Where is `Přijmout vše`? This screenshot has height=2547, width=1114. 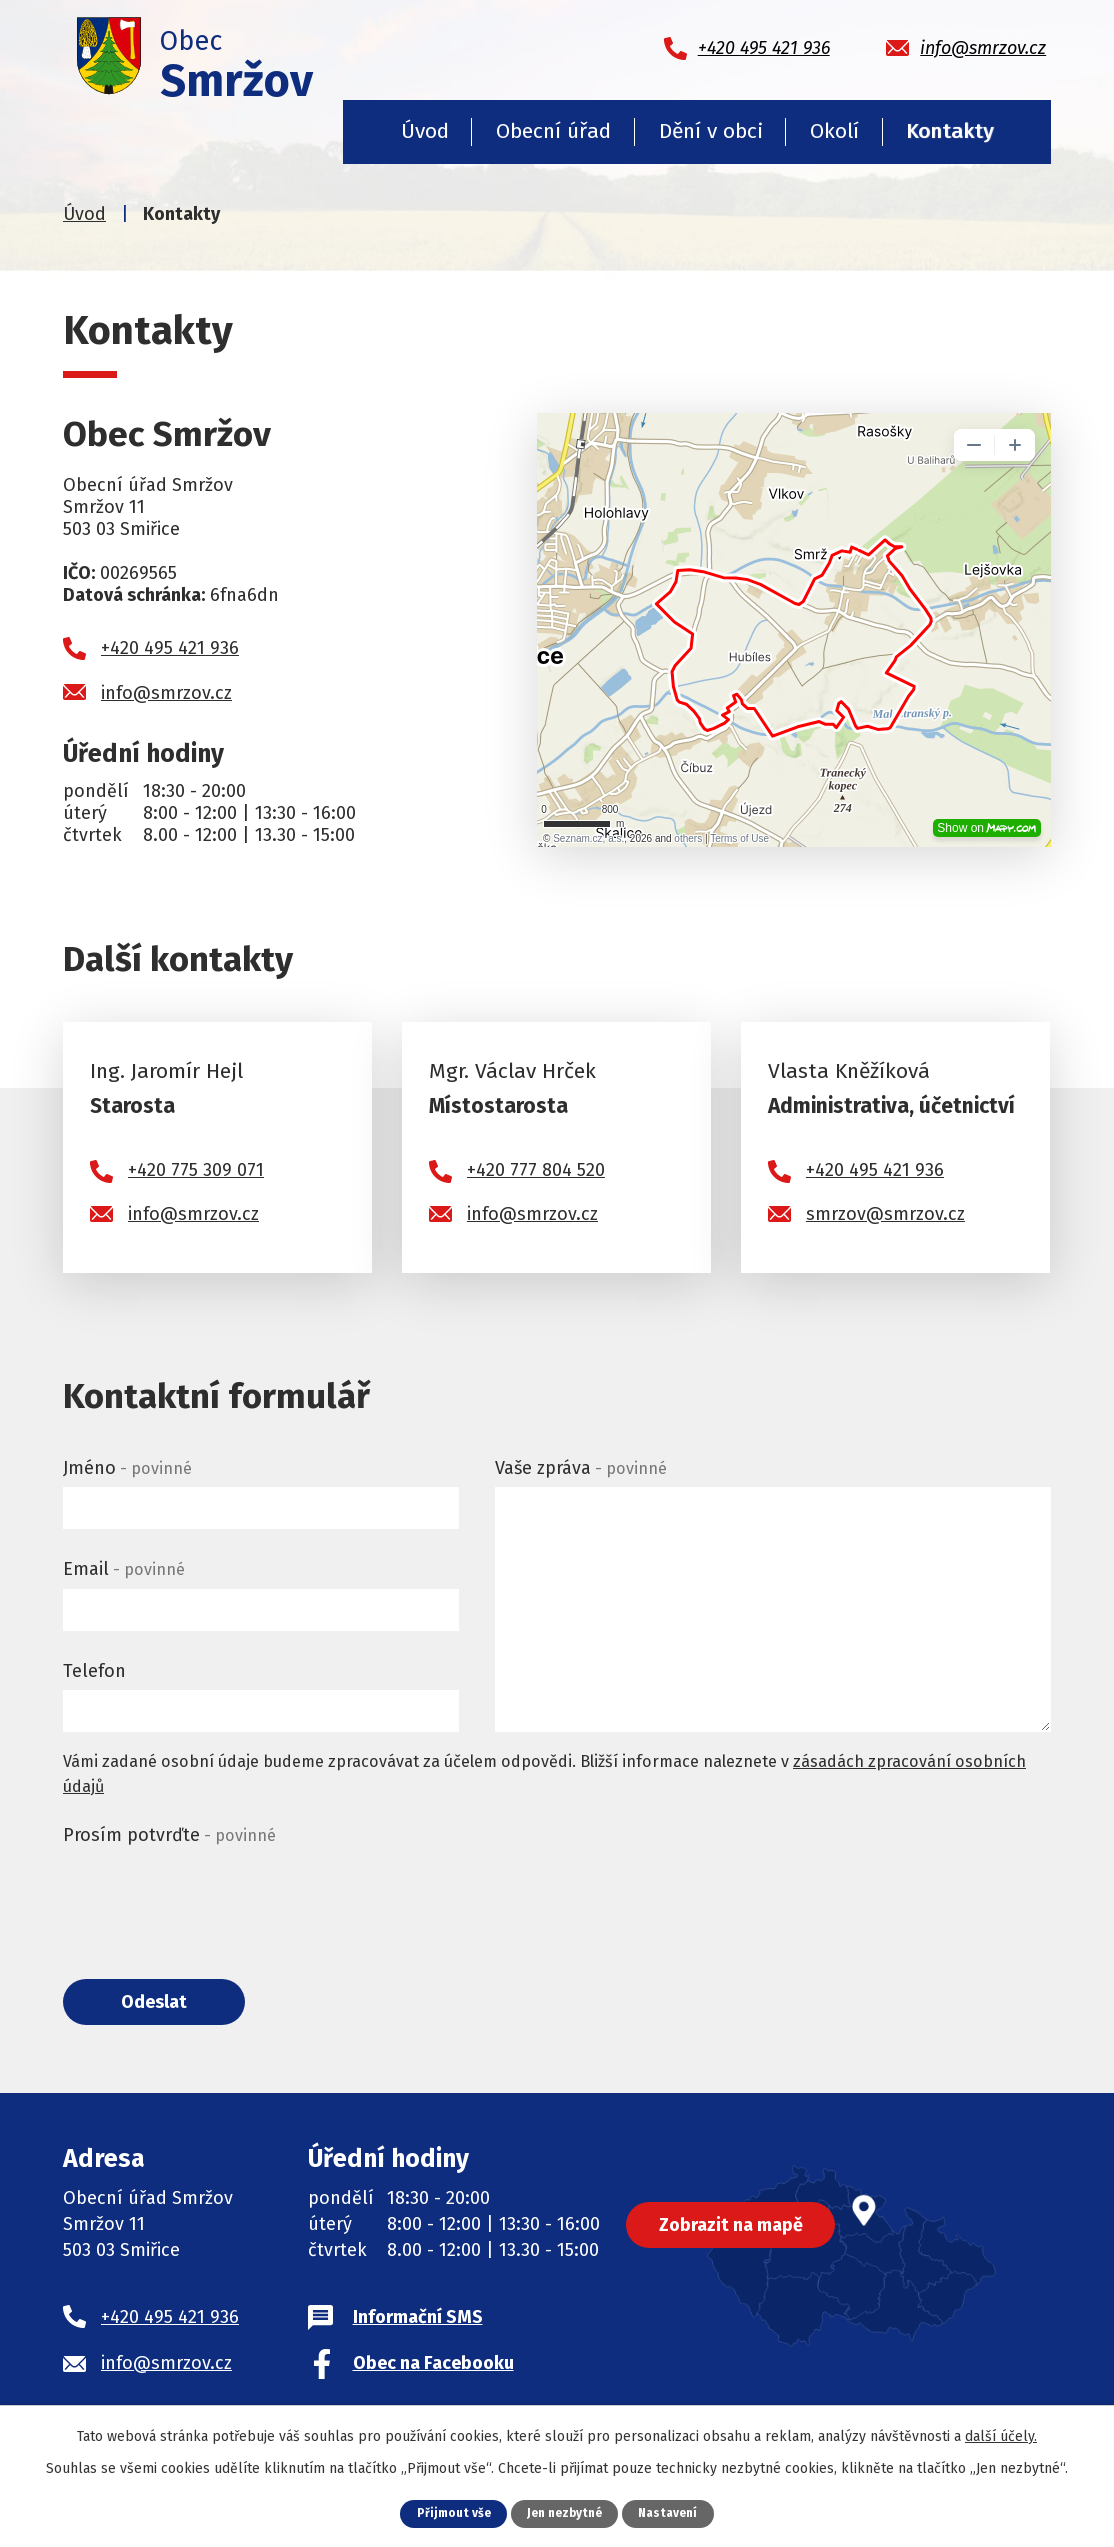 Přijmout vše is located at coordinates (447, 2512).